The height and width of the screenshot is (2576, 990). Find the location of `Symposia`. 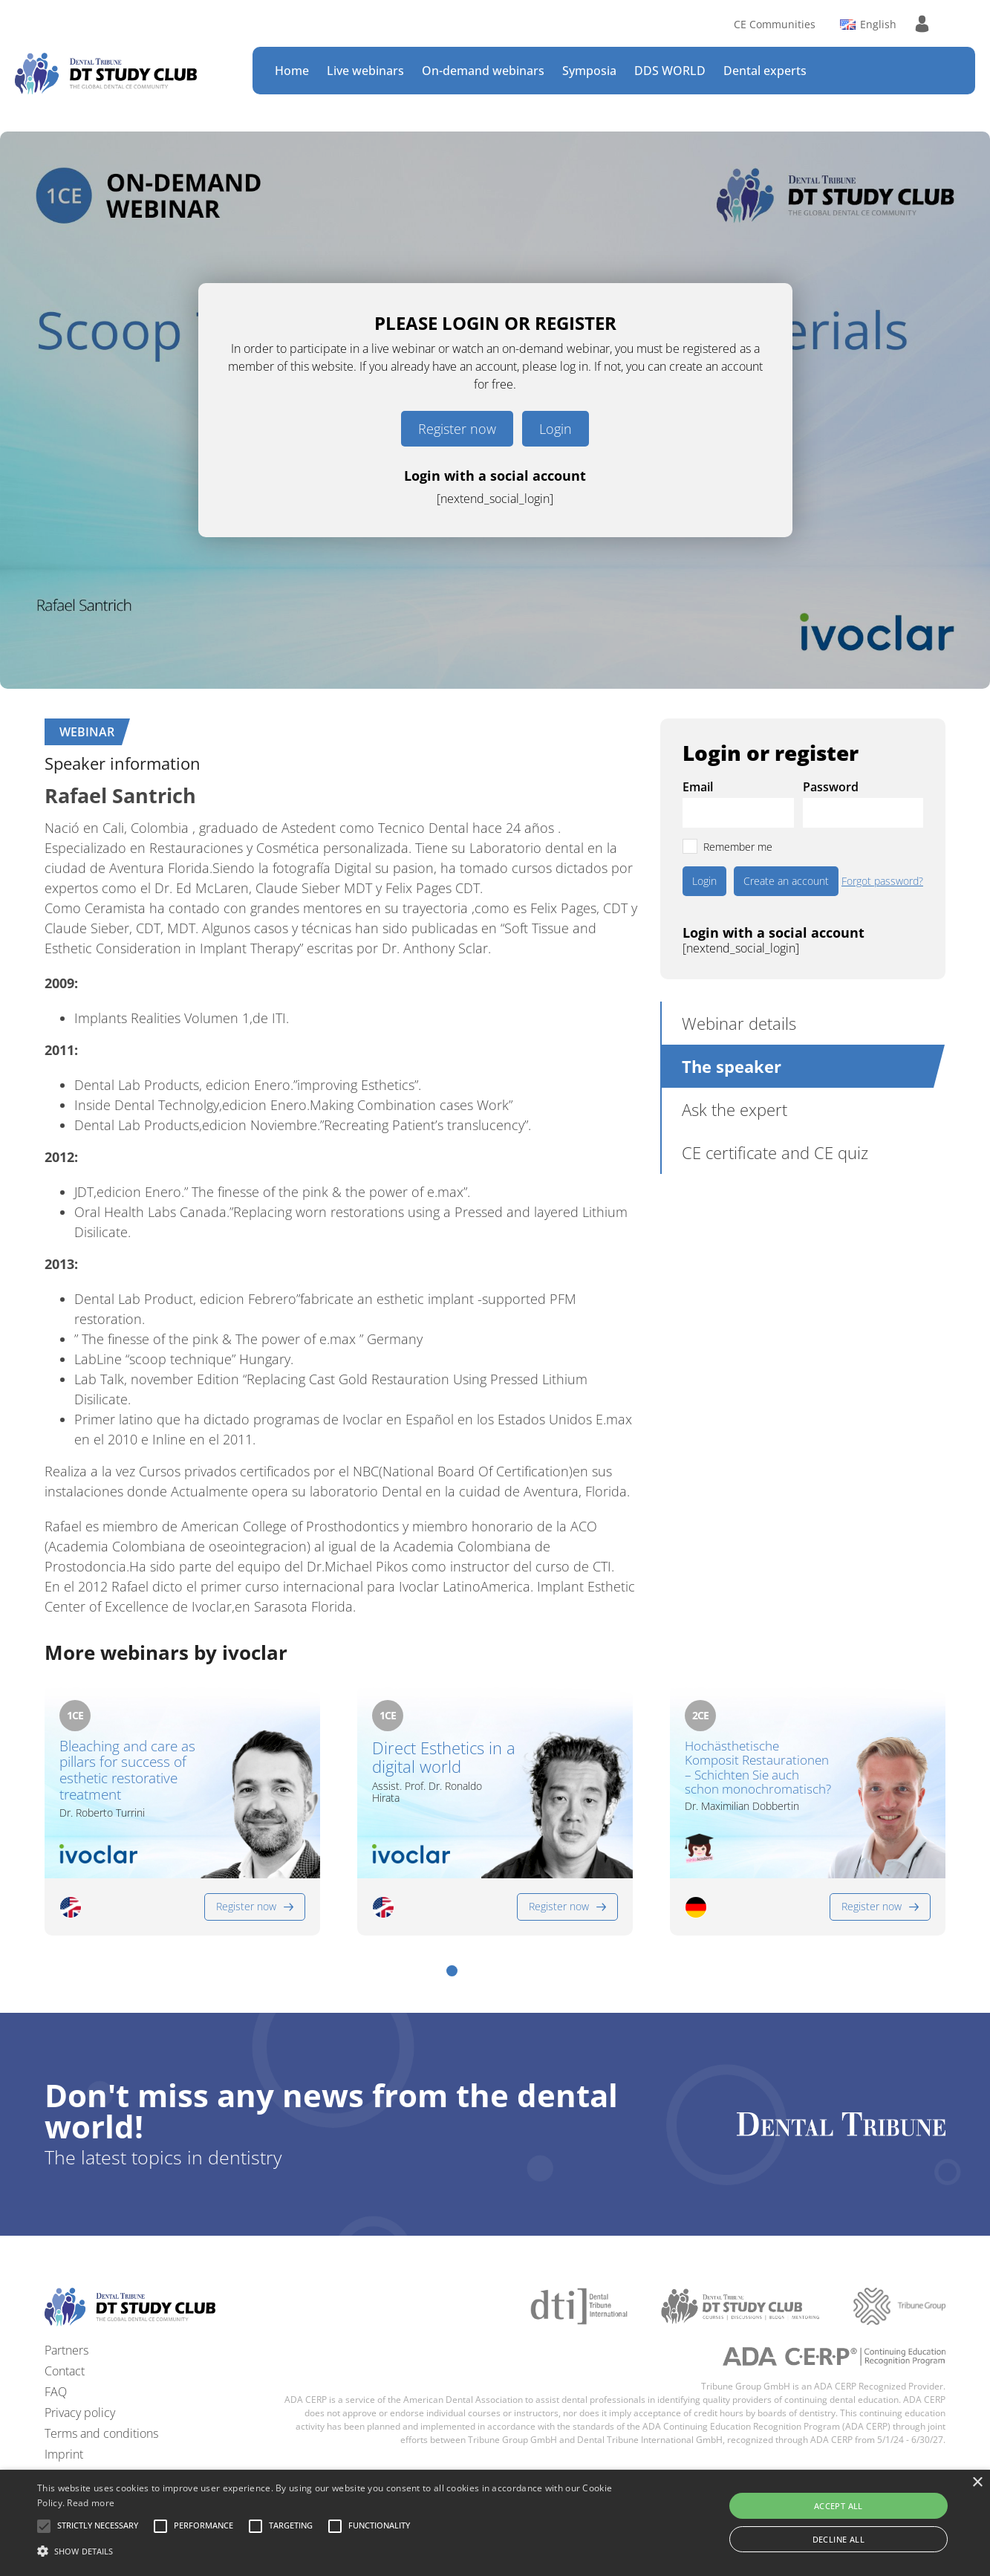

Symposia is located at coordinates (589, 70).